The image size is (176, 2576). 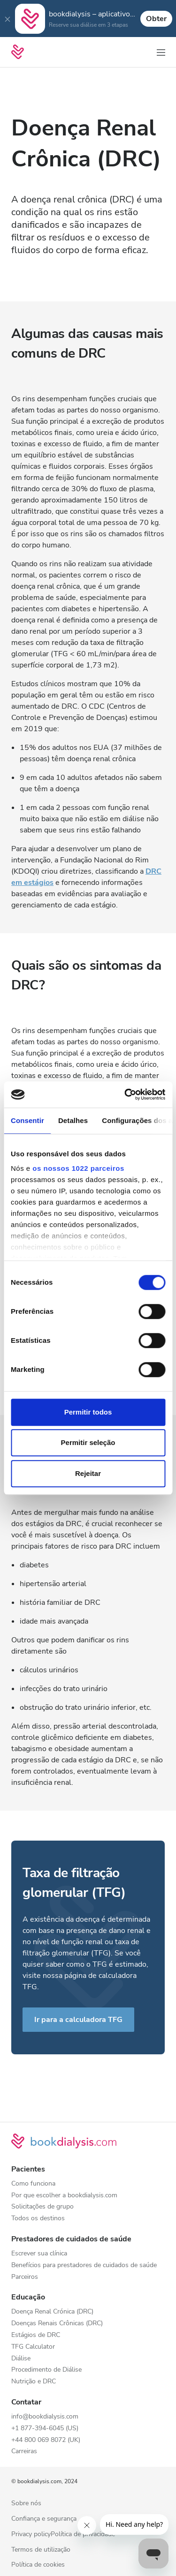 I want to click on Procedimento de Diálise, so click(x=46, y=2370).